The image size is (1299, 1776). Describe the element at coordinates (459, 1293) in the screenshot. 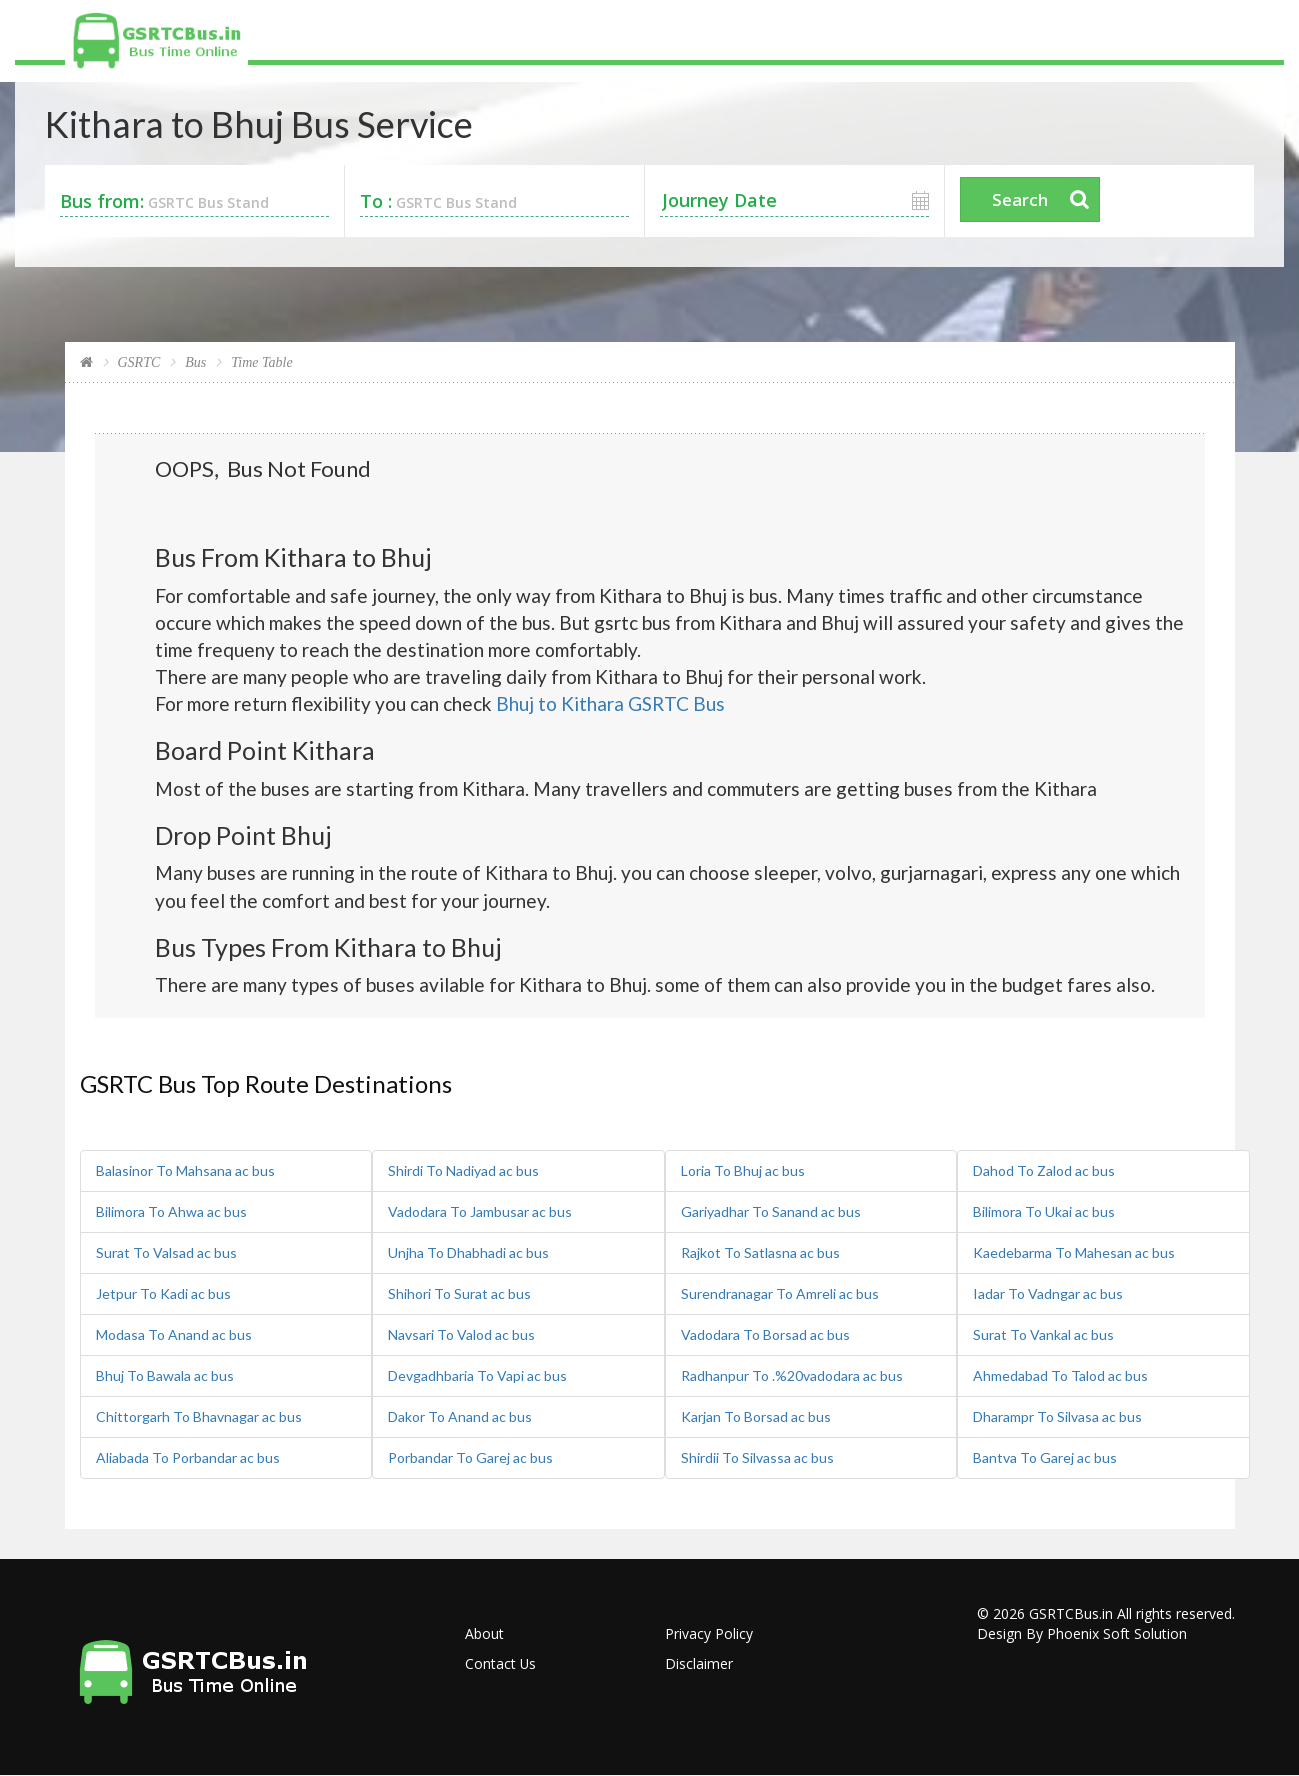

I see `Shihori To Surat ac bus` at that location.